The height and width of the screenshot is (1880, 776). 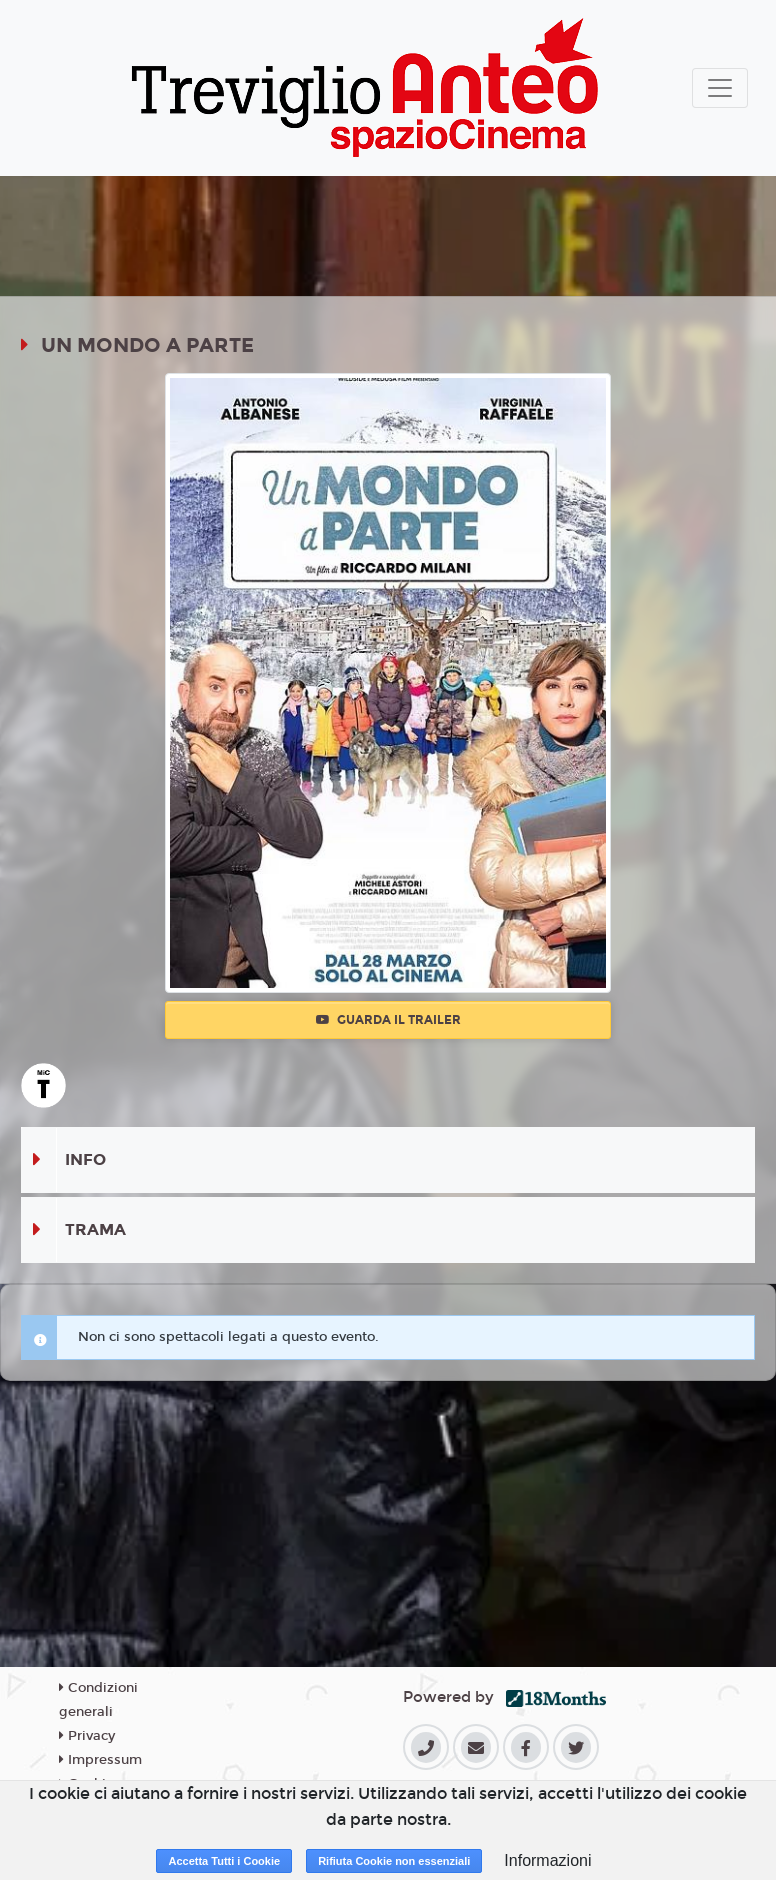 What do you see at coordinates (720, 88) in the screenshot?
I see `[Toggle navigation]` at bounding box center [720, 88].